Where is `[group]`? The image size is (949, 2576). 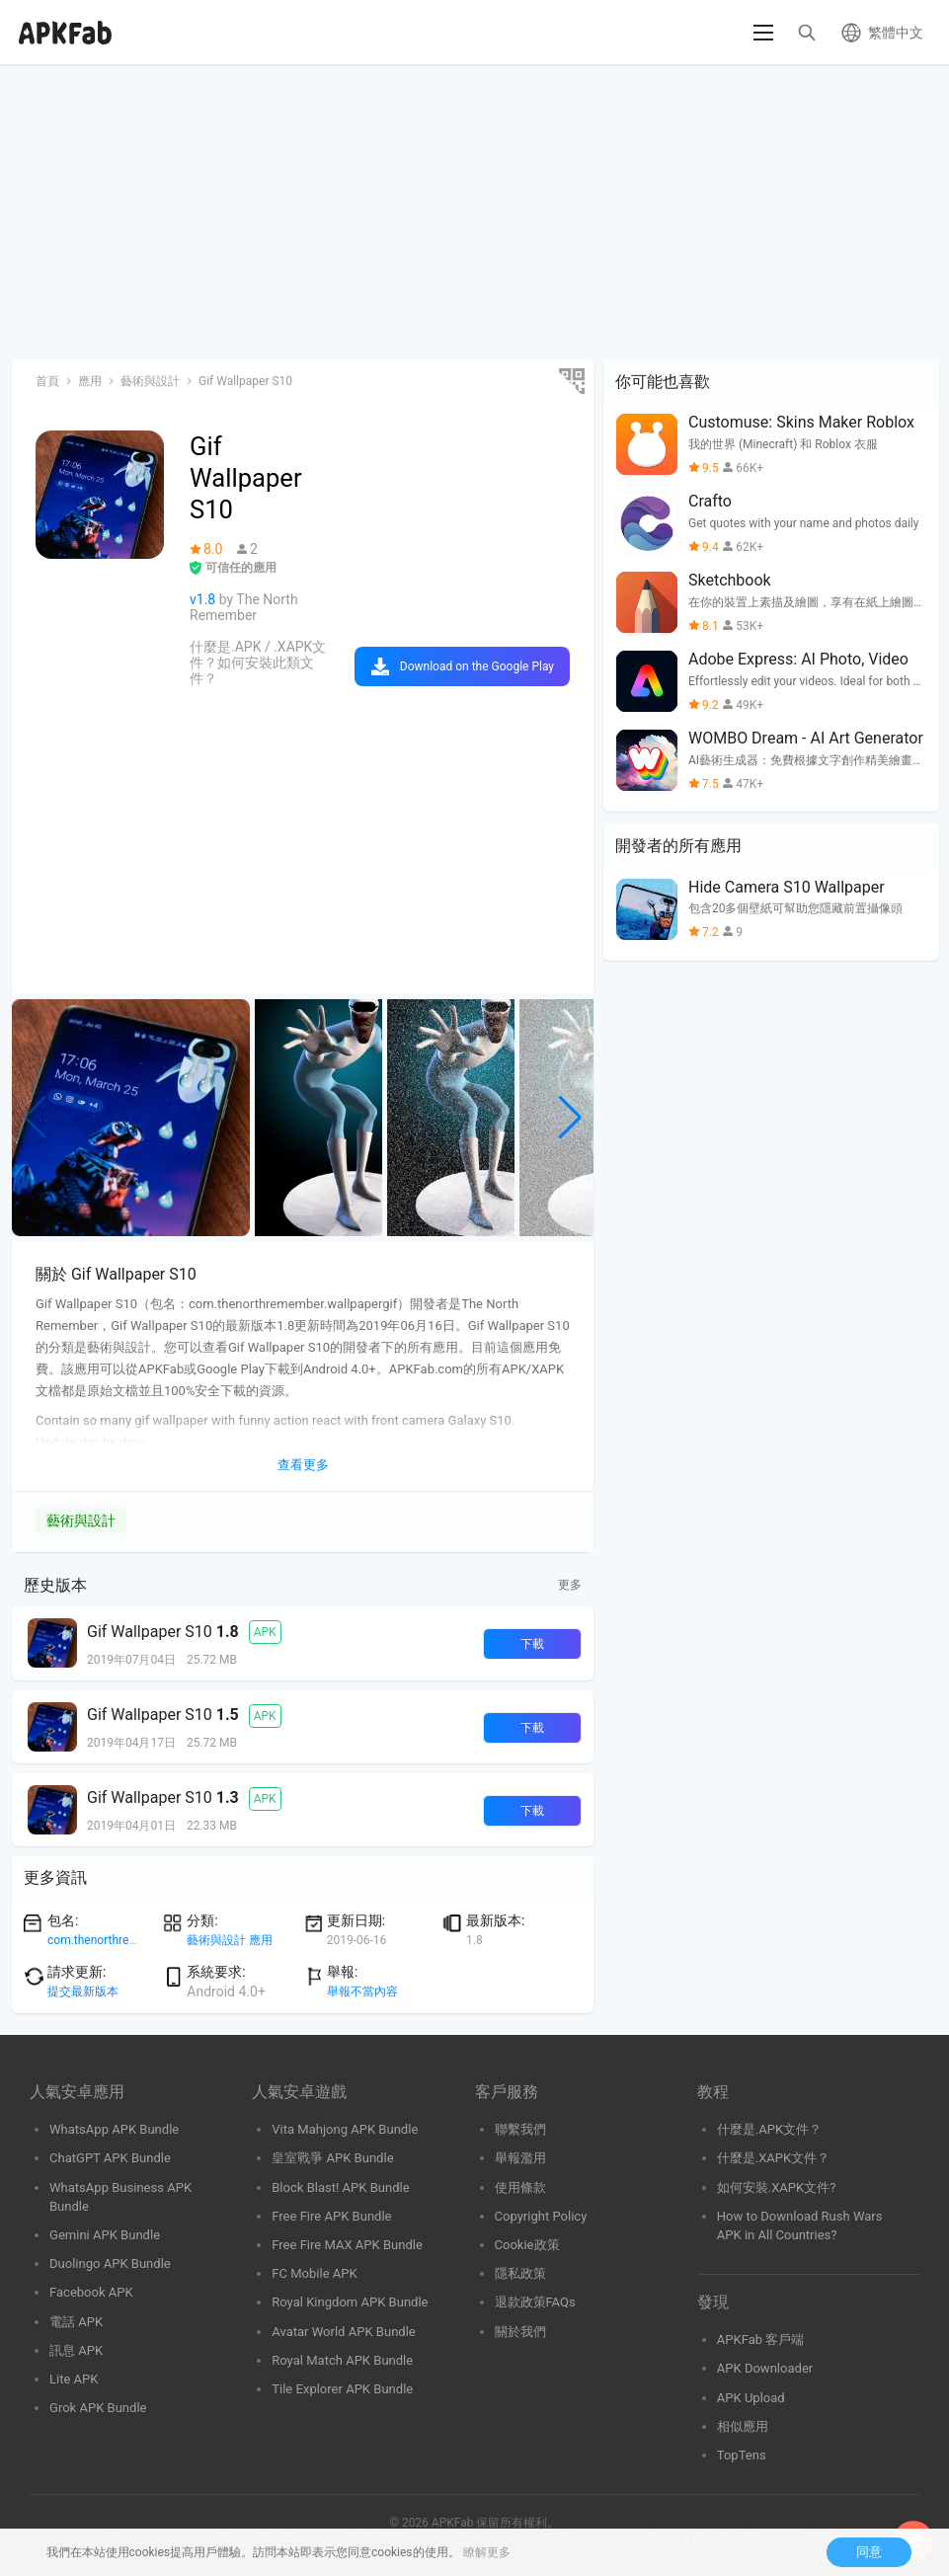 [group] is located at coordinates (131, 1117).